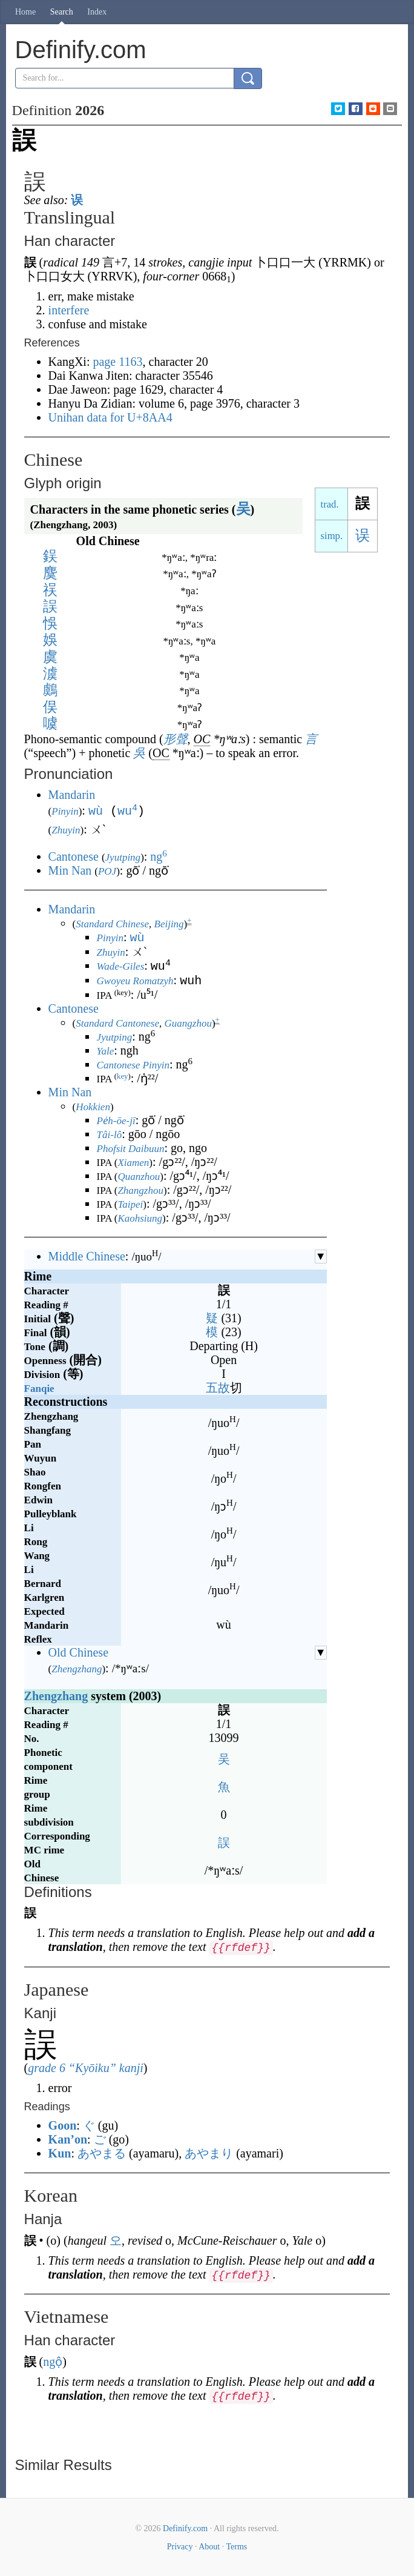  Describe the element at coordinates (69, 310) in the screenshot. I see `interfere` at that location.